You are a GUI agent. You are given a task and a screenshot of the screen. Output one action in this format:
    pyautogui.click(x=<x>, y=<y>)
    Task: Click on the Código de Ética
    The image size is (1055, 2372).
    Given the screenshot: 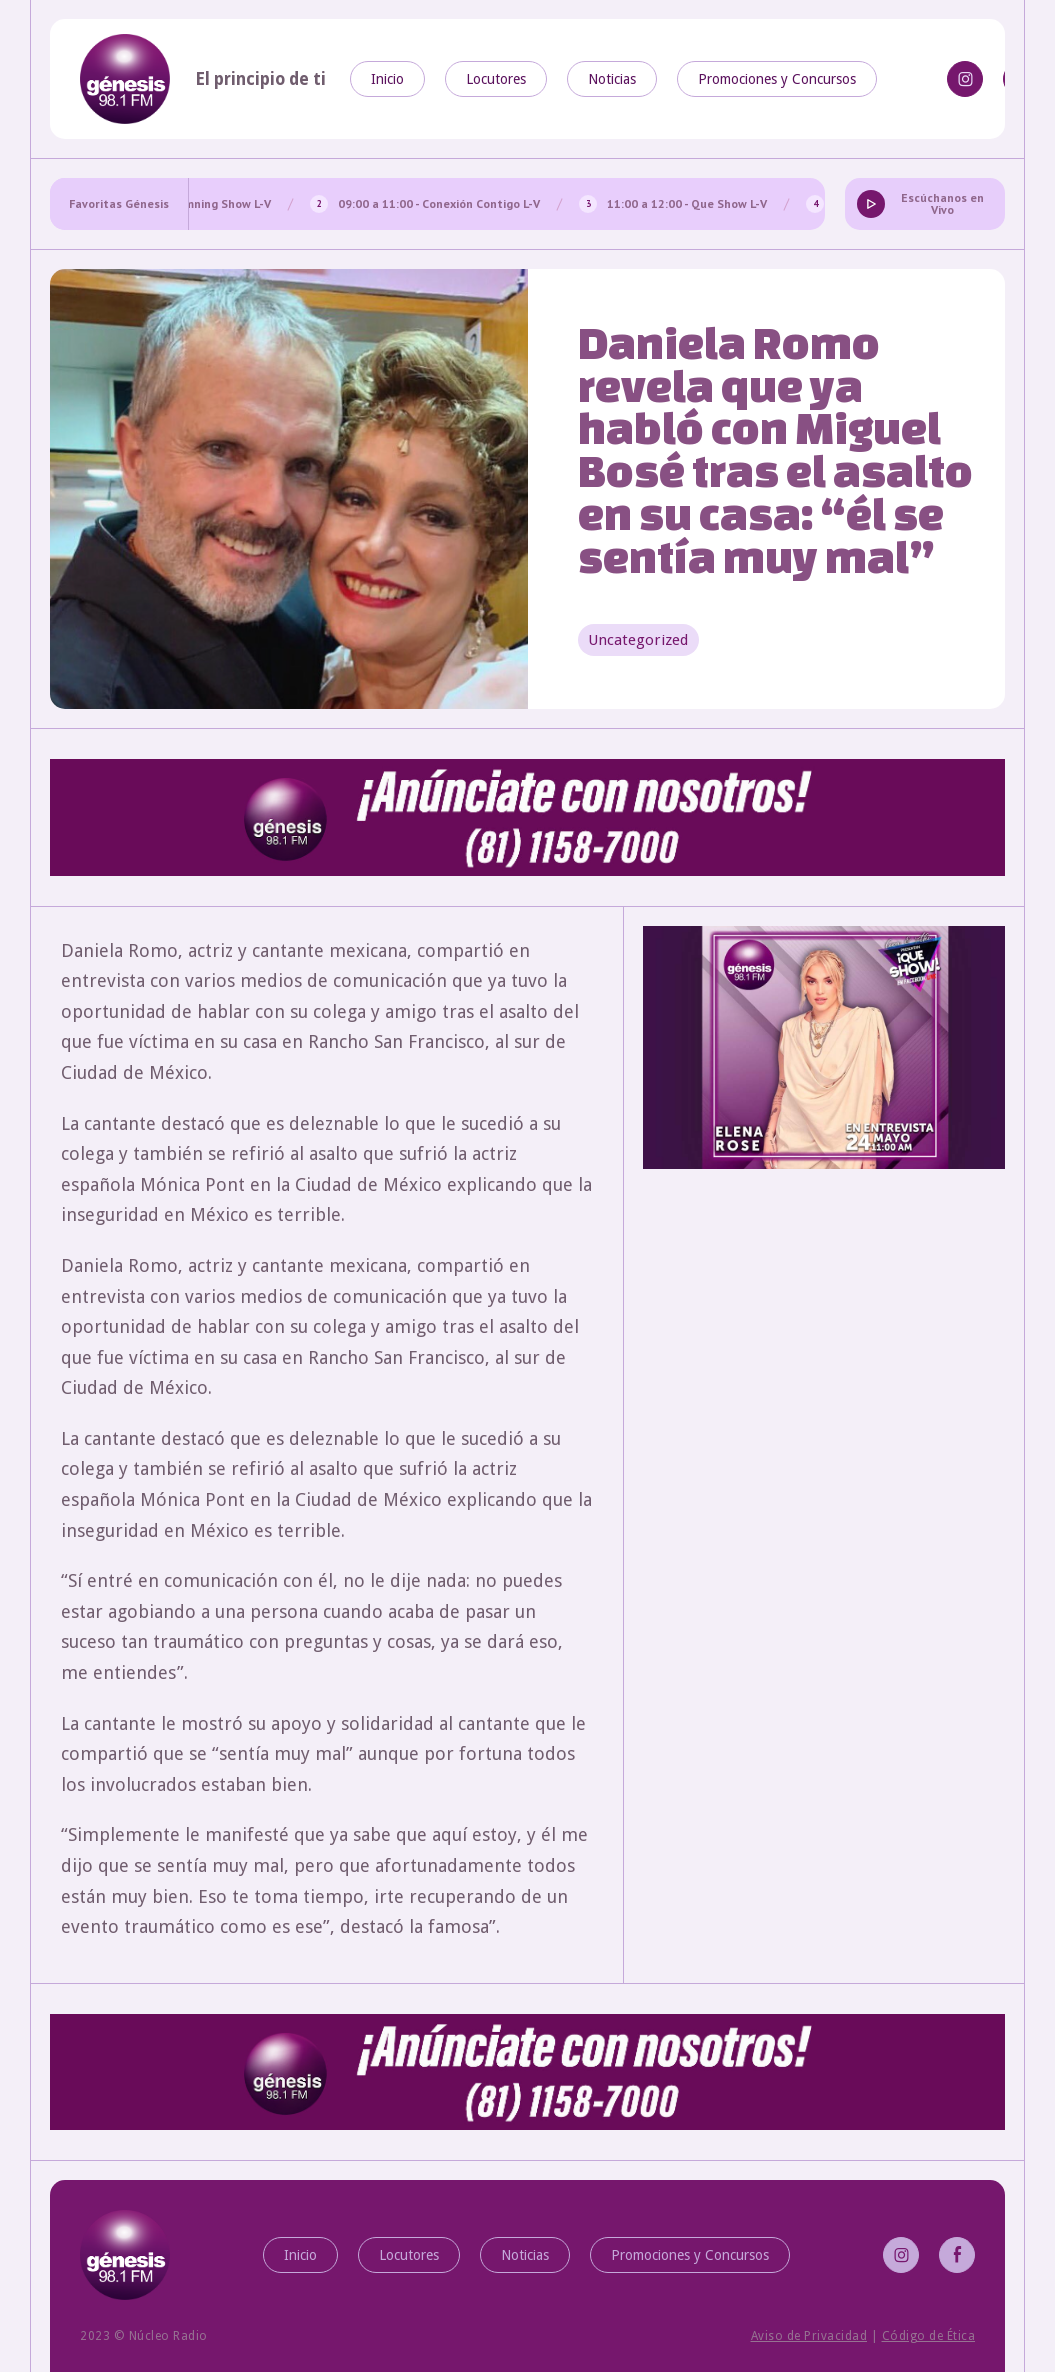 What is the action you would take?
    pyautogui.click(x=929, y=2336)
    